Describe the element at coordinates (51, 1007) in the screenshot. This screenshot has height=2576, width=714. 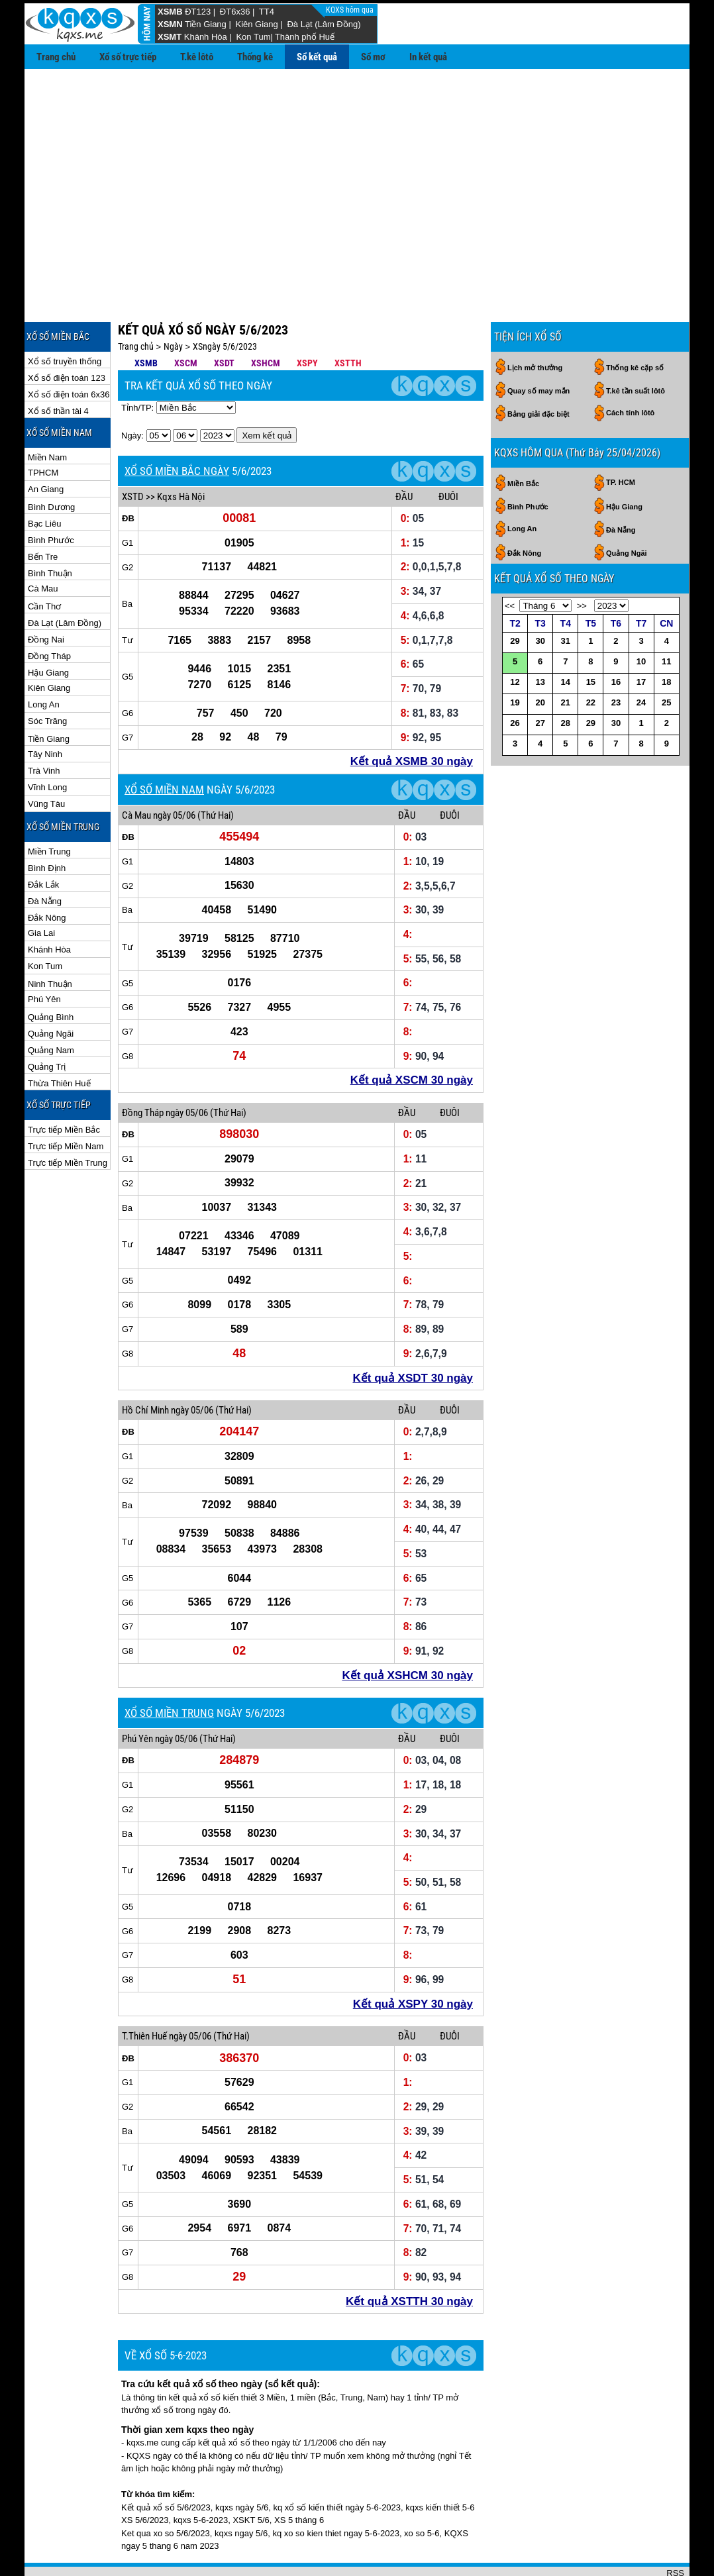
I see `Quảng Nam` at that location.